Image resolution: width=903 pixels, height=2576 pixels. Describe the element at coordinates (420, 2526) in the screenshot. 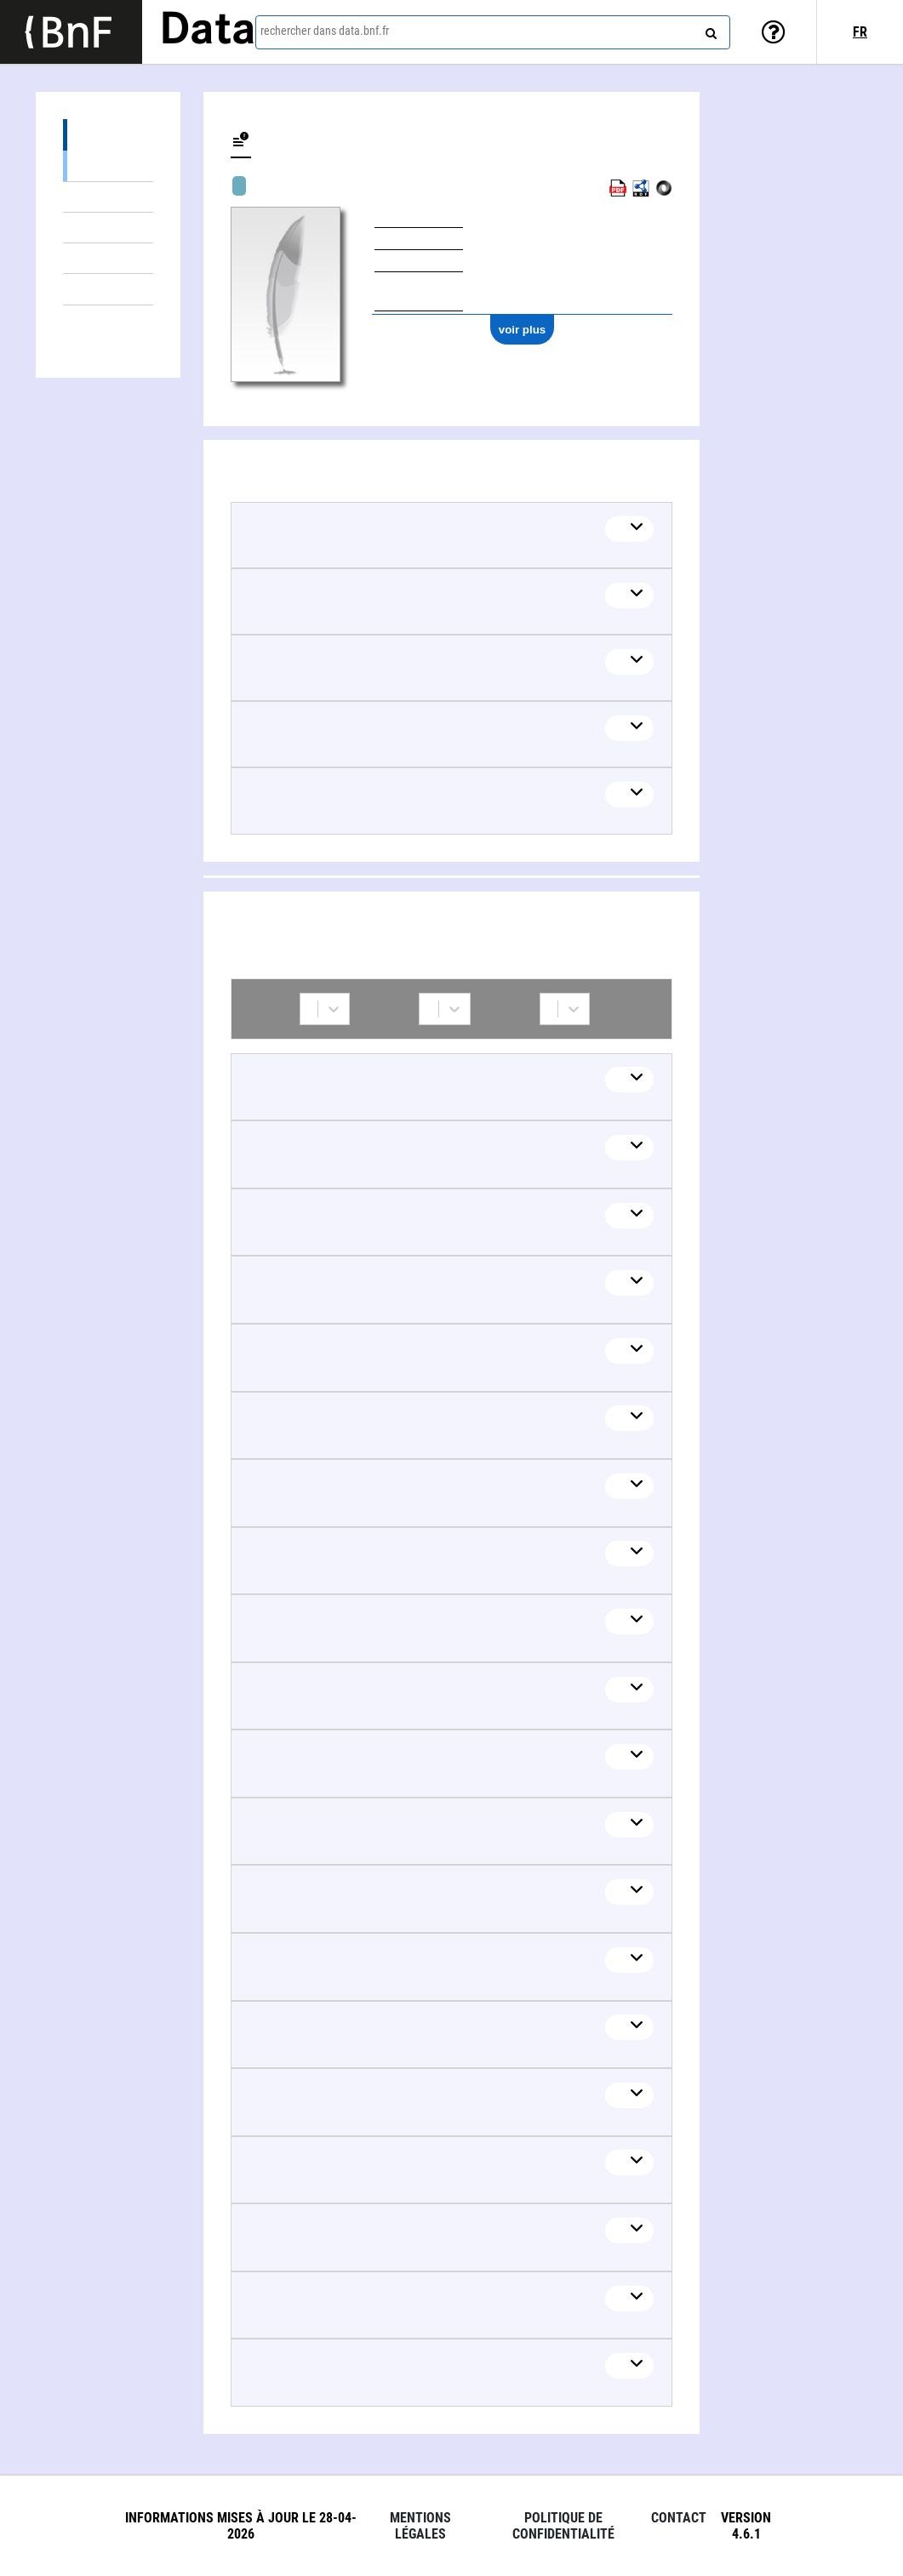

I see `Mentions légales` at that location.